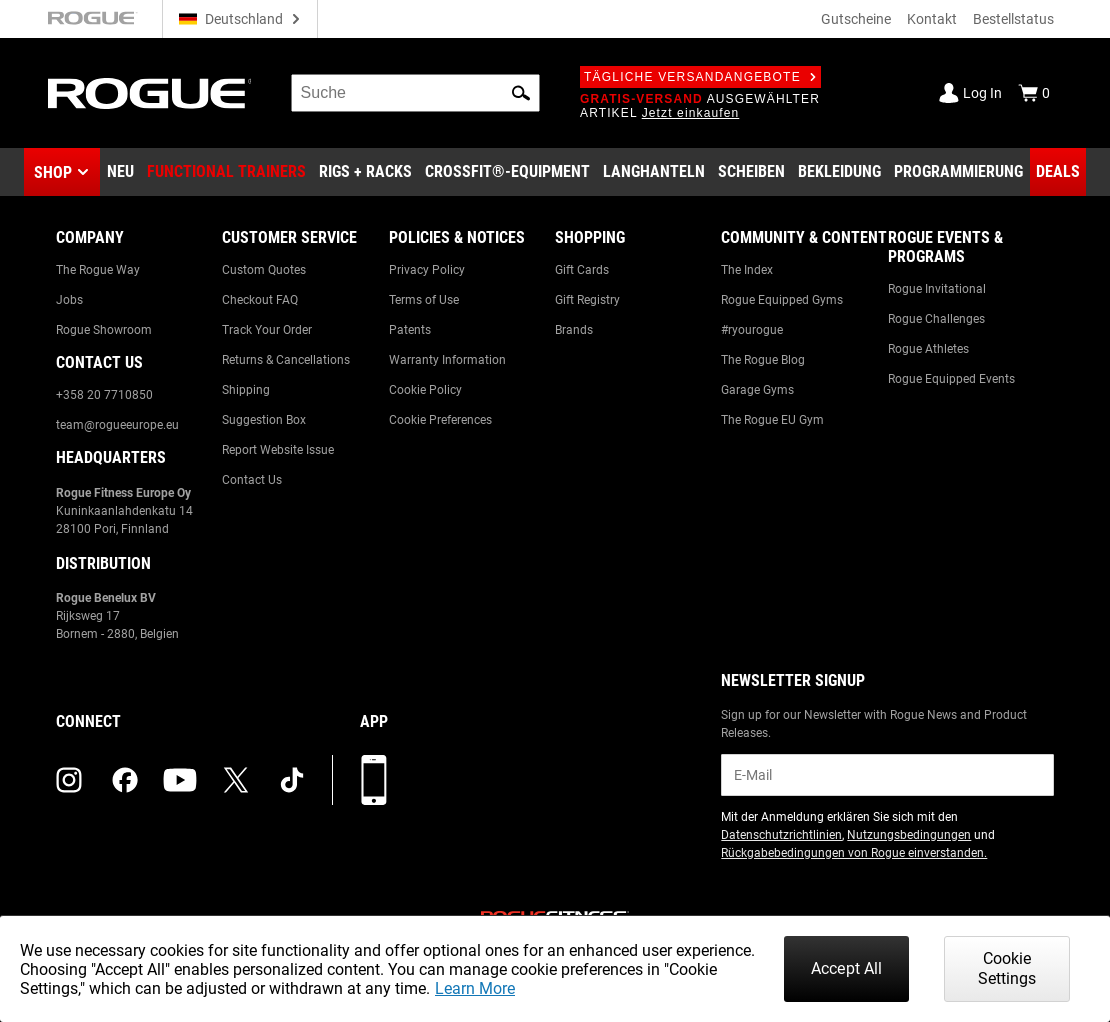 Image resolution: width=1110 pixels, height=1022 pixels. What do you see at coordinates (440, 420) in the screenshot?
I see `Cookie Preferences [Link to: Cookie Preferences]` at bounding box center [440, 420].